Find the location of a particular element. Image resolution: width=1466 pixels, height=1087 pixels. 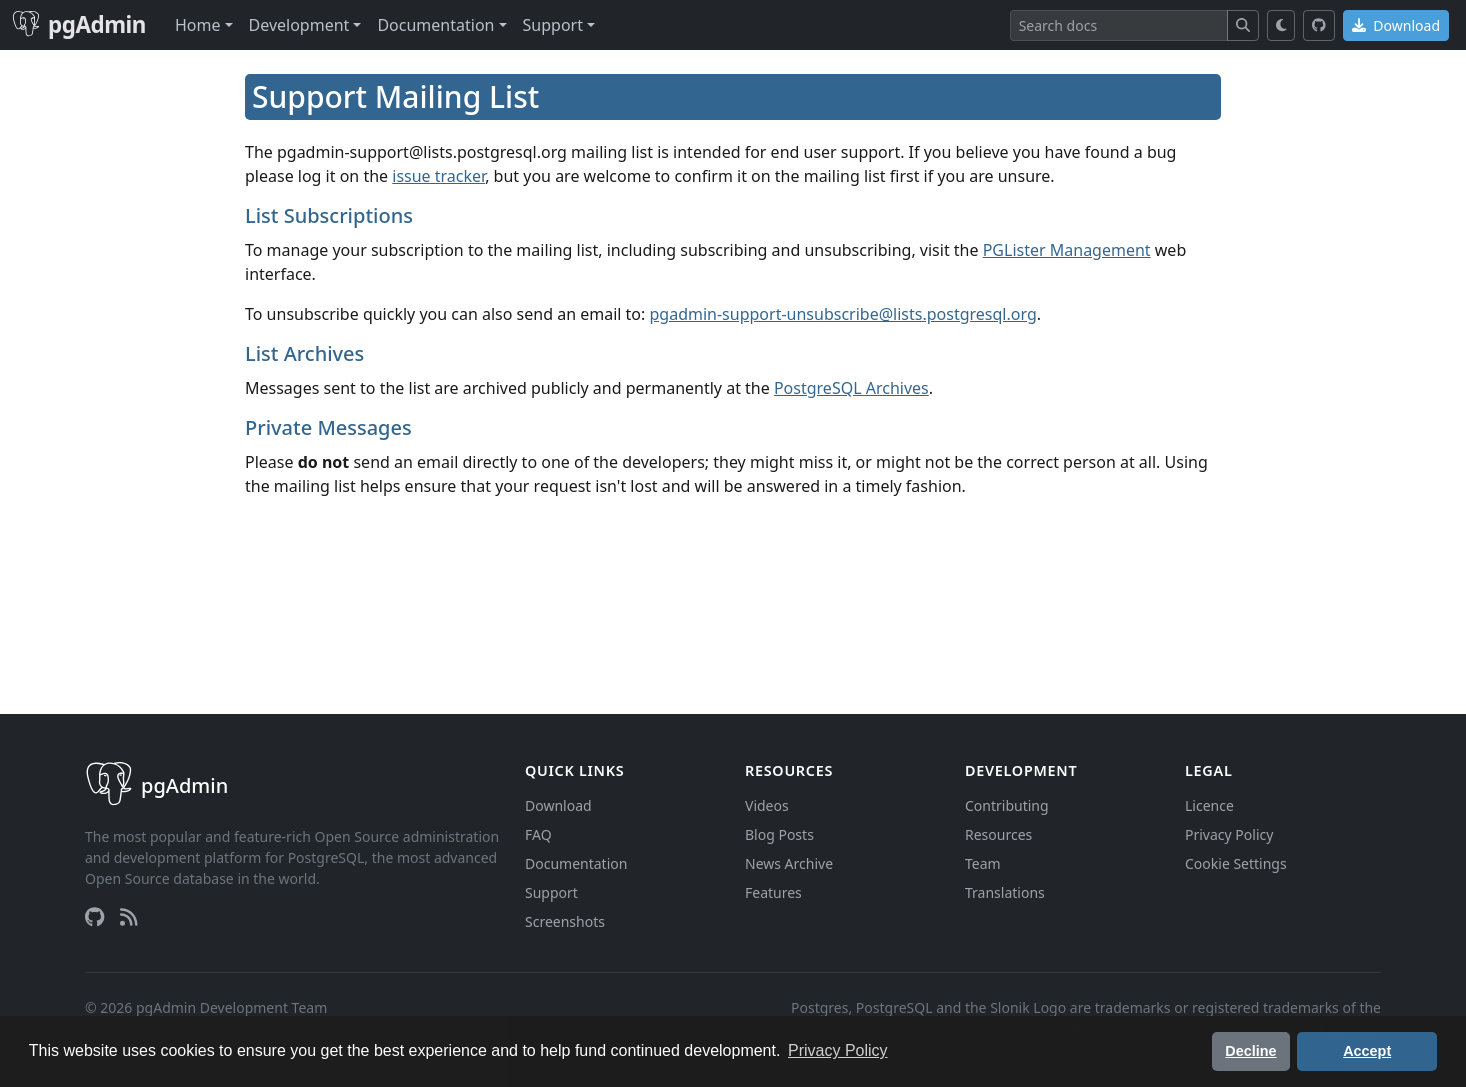

Translations is located at coordinates (1005, 892).